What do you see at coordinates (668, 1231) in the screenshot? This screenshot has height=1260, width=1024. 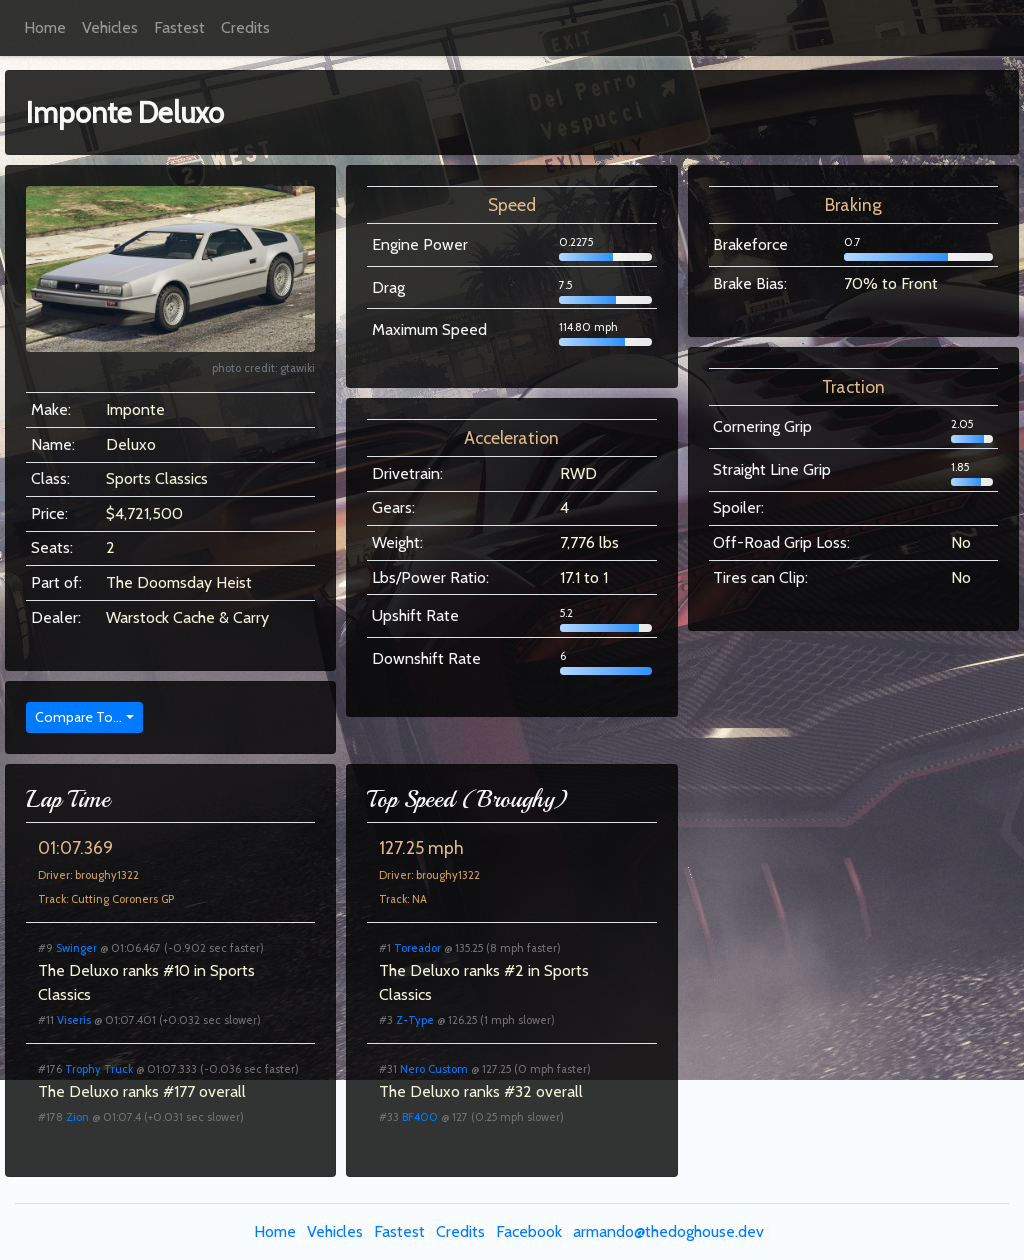 I see `armando@thedoghouse.dev` at bounding box center [668, 1231].